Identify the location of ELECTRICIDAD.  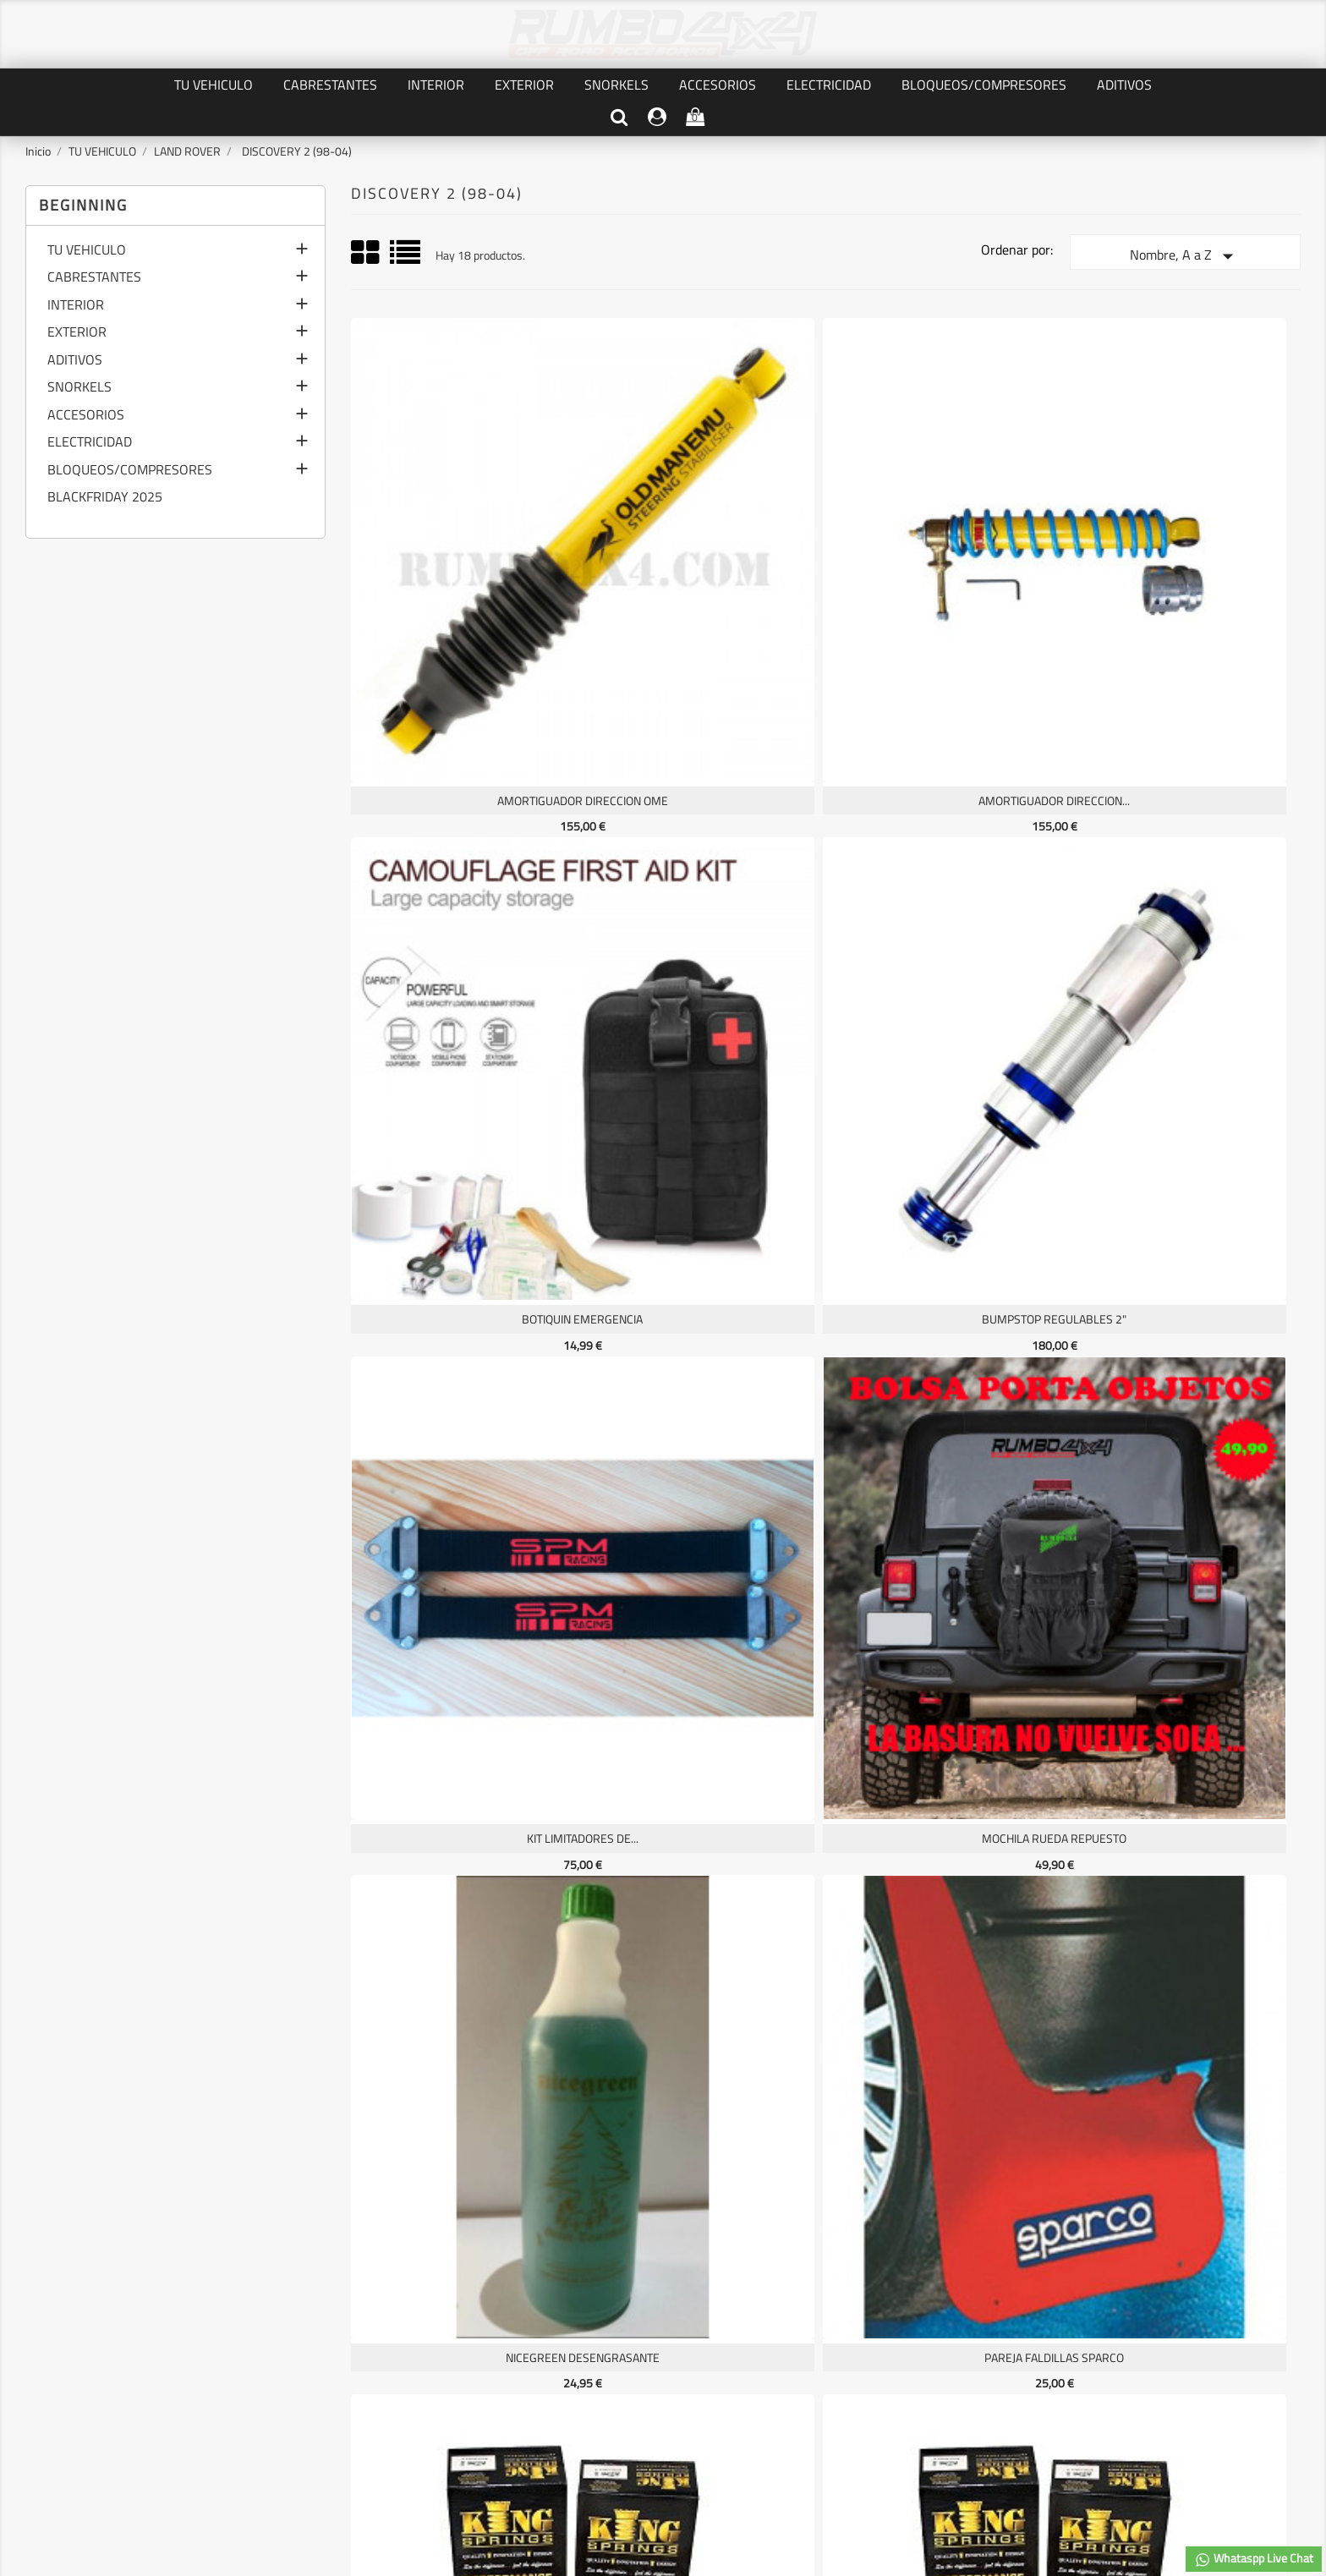
(828, 84).